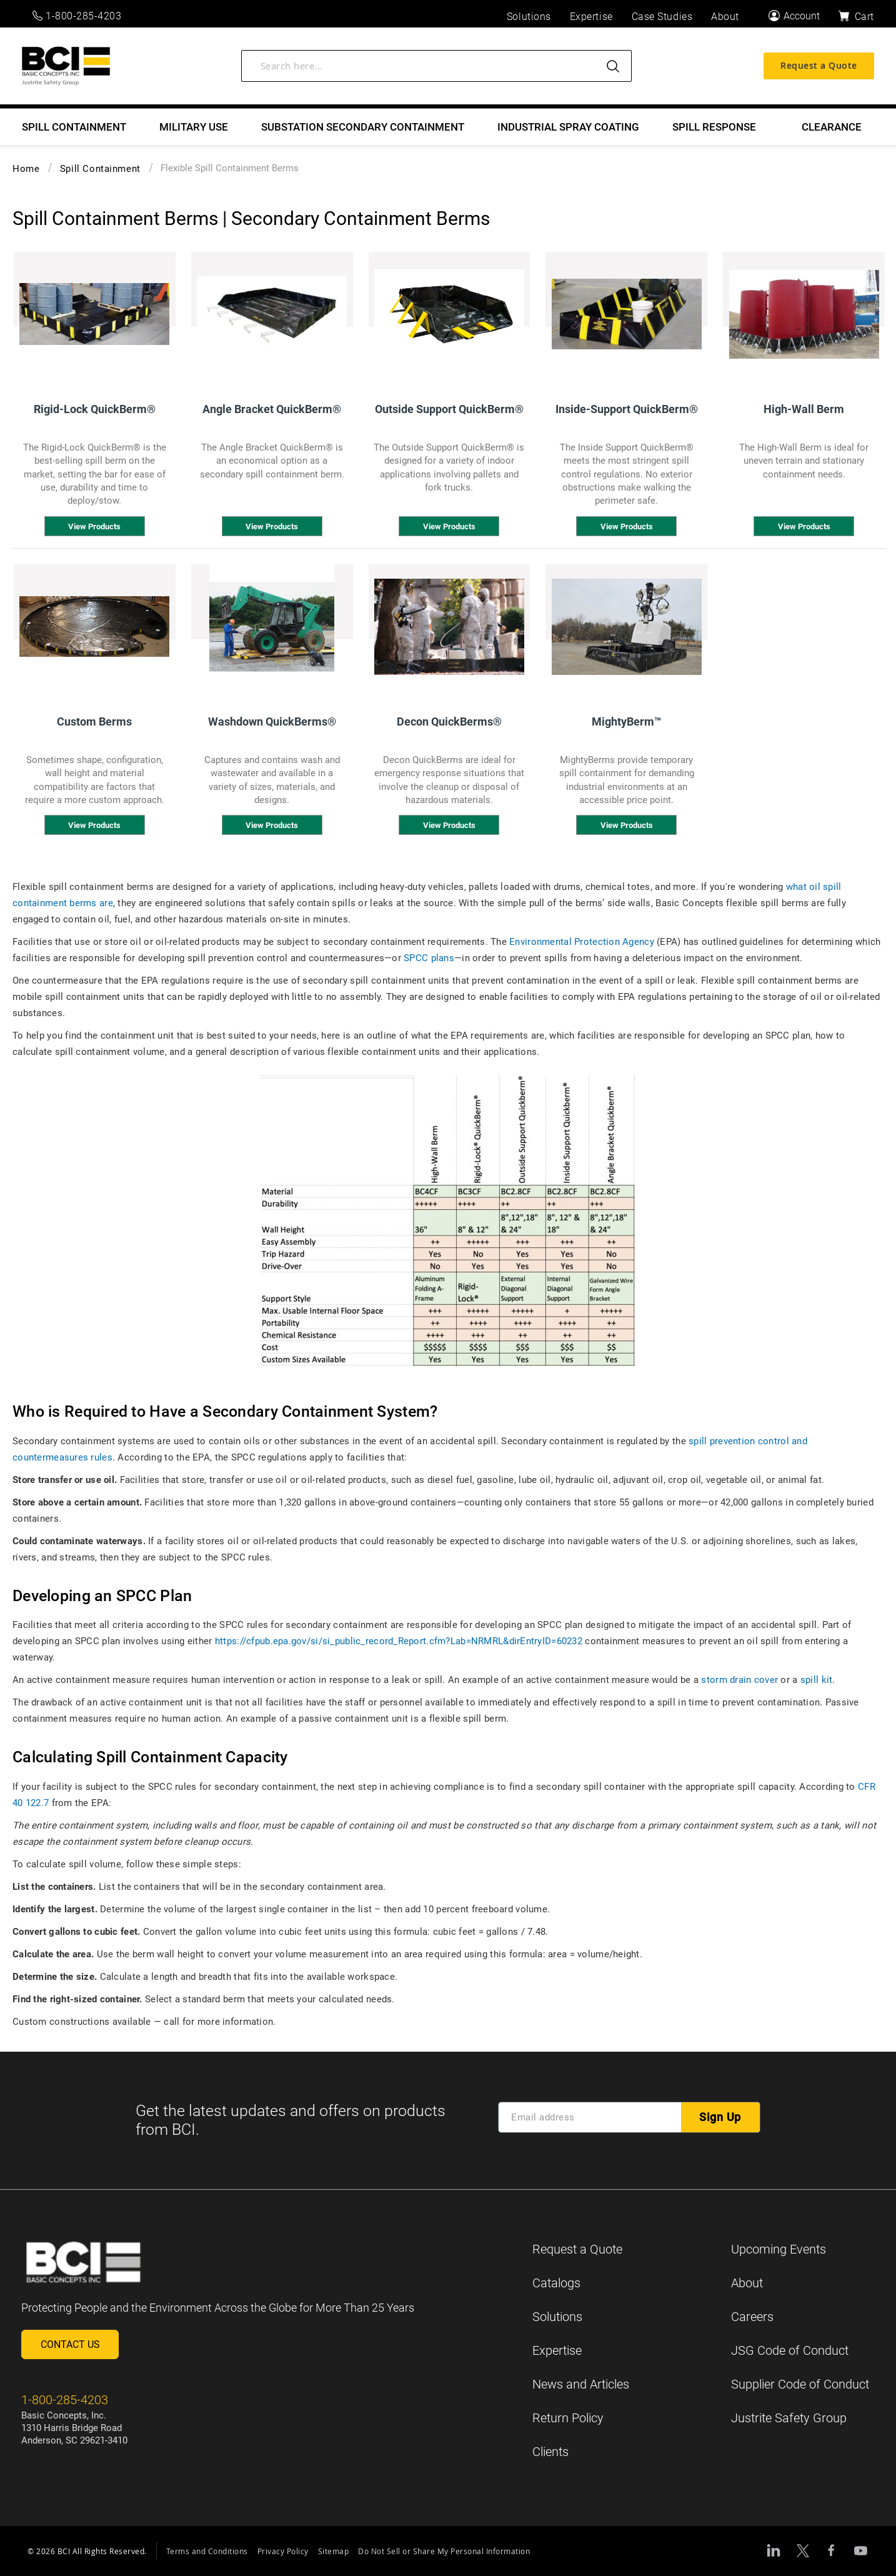 The width and height of the screenshot is (896, 2576). I want to click on Expertise, so click(557, 2350).